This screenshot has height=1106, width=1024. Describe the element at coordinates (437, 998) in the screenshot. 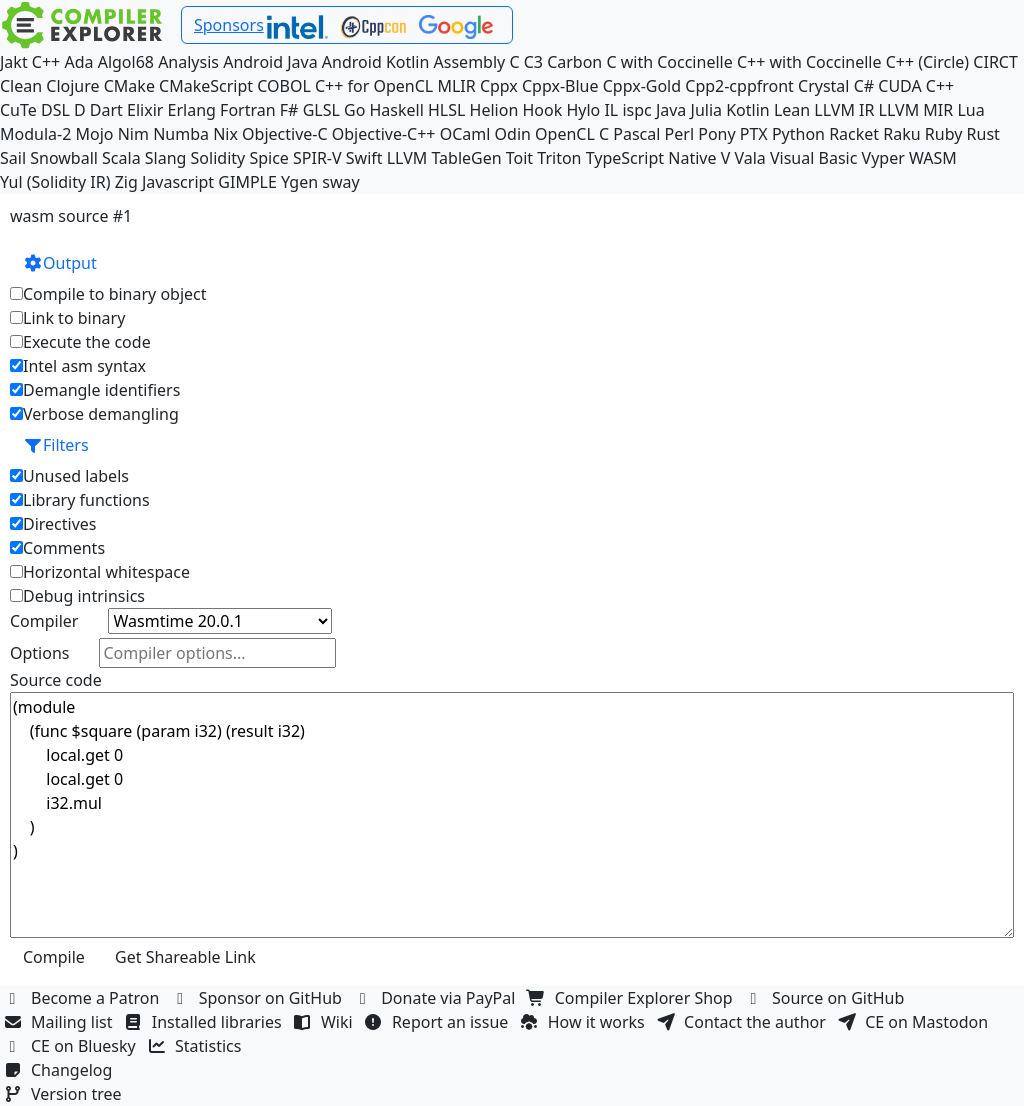

I see `Donate via PayPal` at that location.